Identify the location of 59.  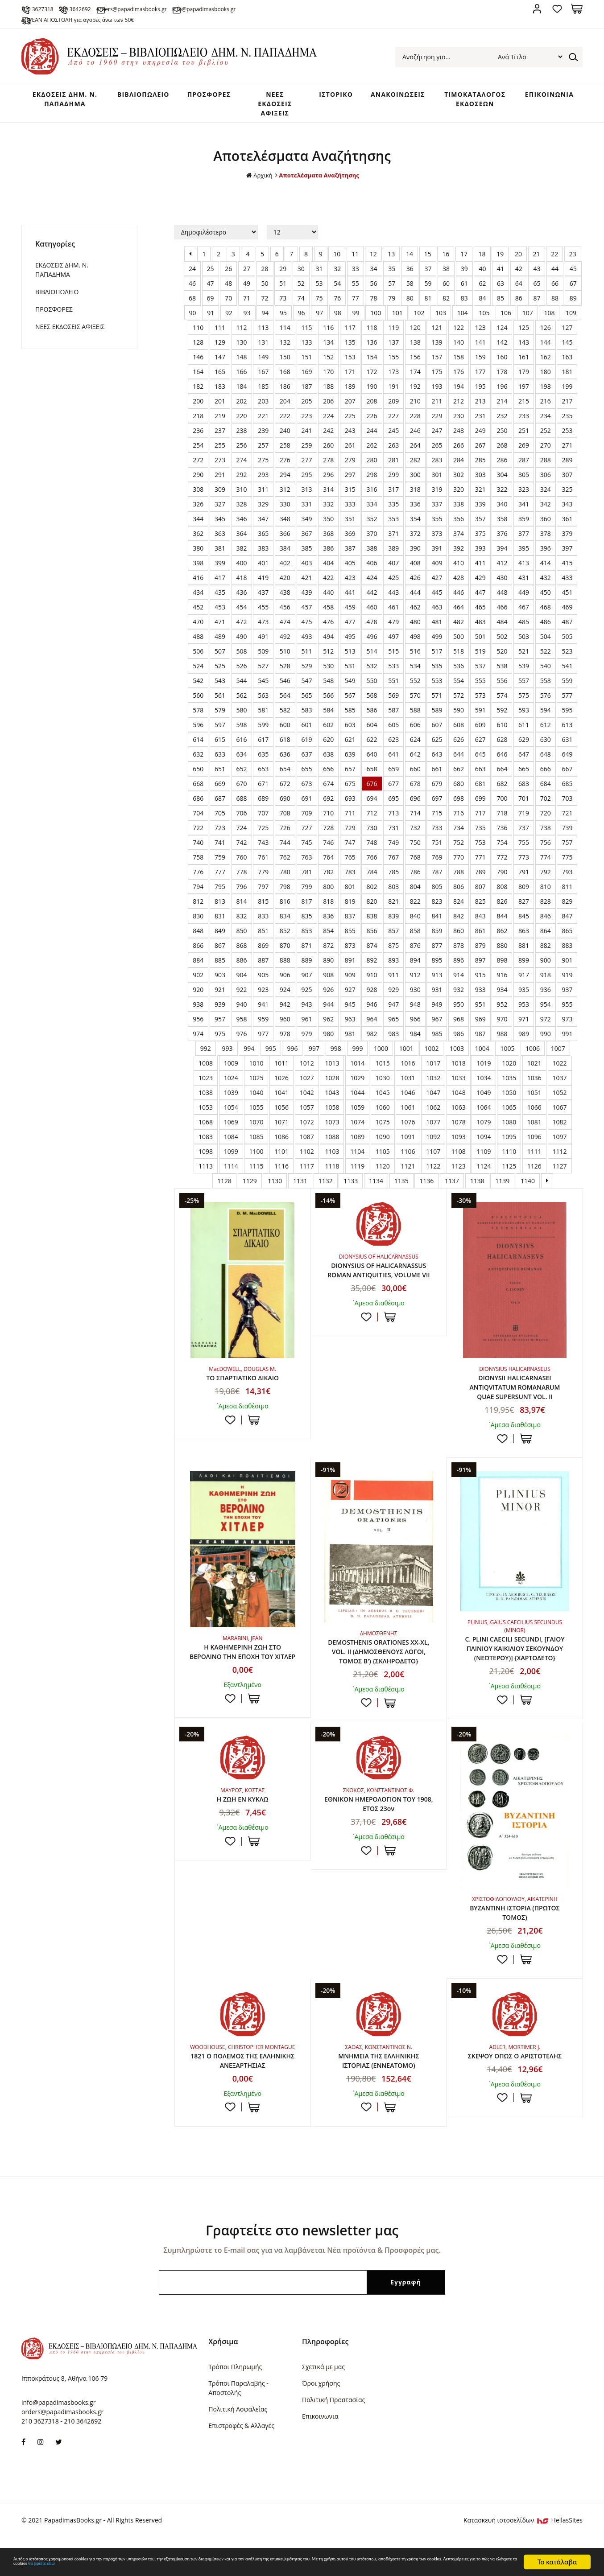
(427, 292).